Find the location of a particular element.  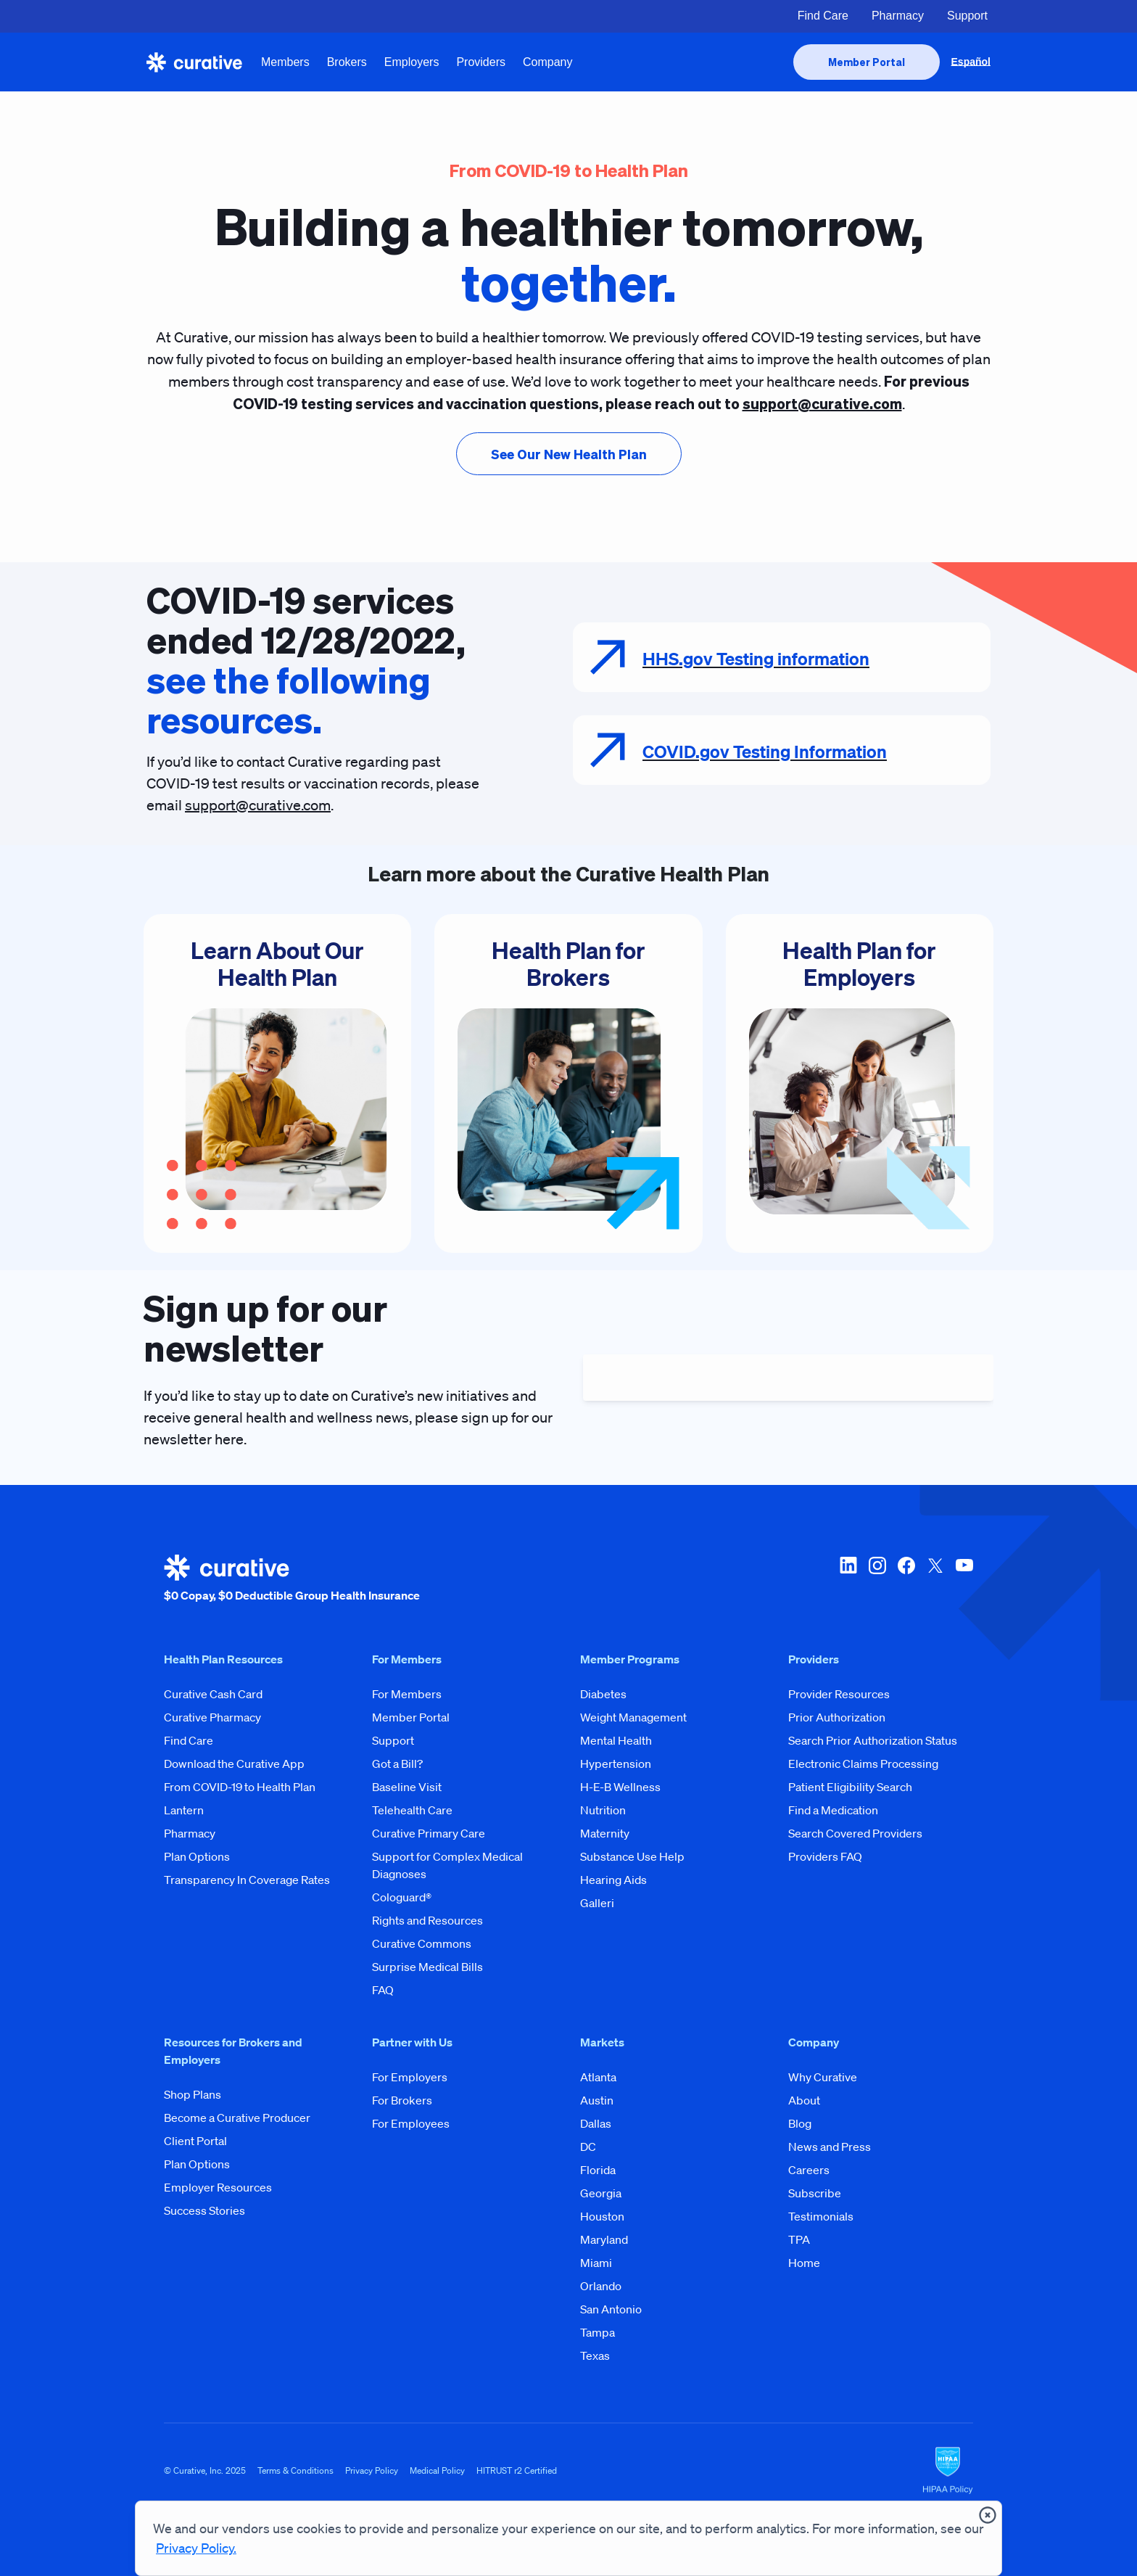

Support is located at coordinates (967, 15).